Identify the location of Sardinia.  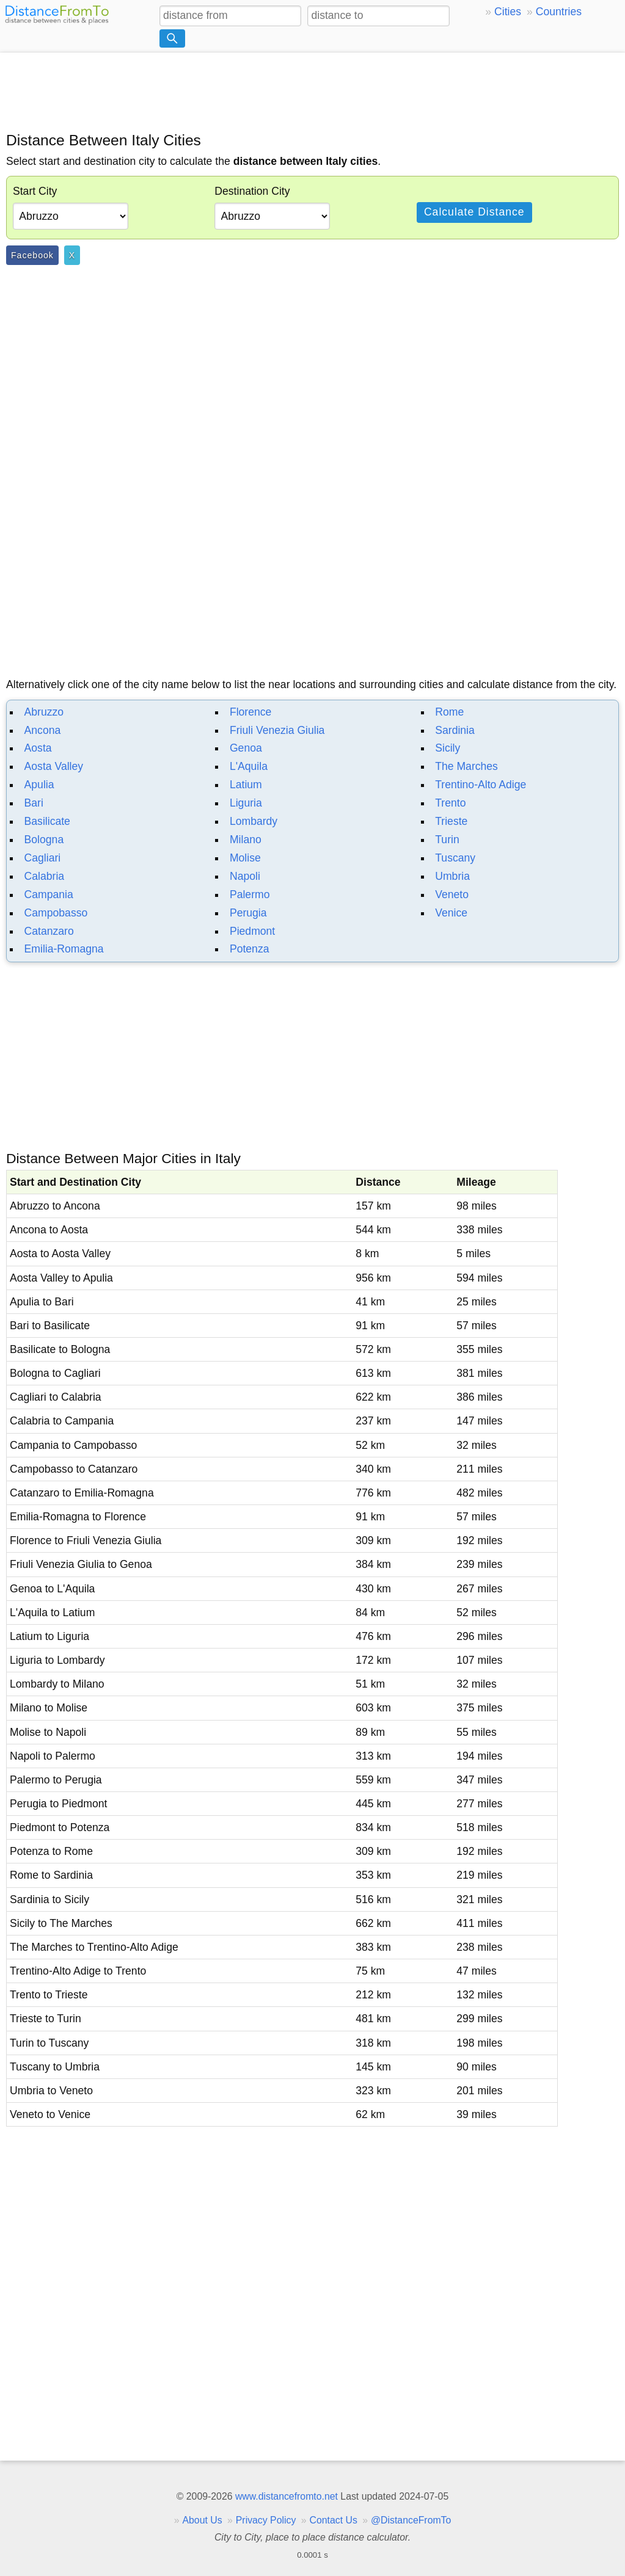
(455, 730).